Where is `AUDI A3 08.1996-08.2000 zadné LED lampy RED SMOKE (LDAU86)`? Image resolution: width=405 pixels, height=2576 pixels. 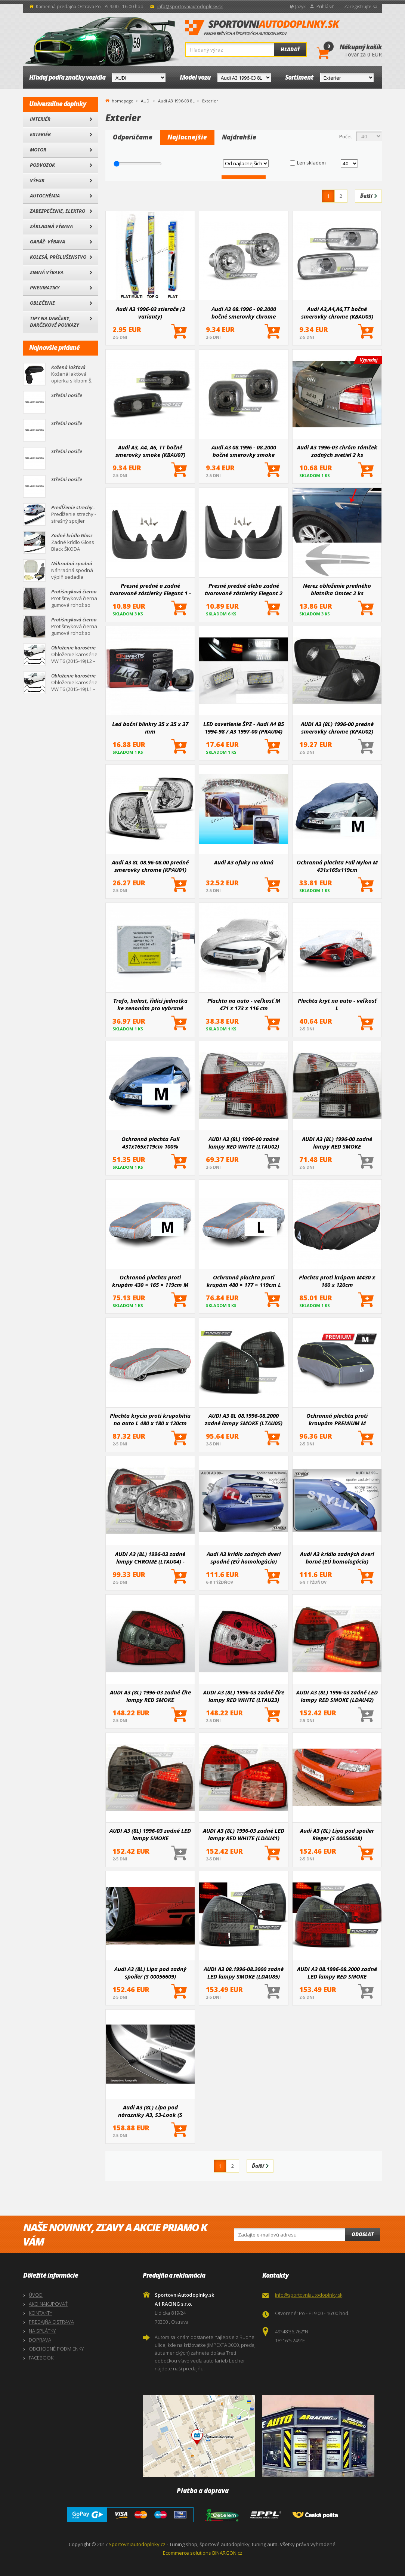
AUDI A3 08.1996-08.2000 zadné LED lampy RED SMOKE (LDAU86) is located at coordinates (337, 1972).